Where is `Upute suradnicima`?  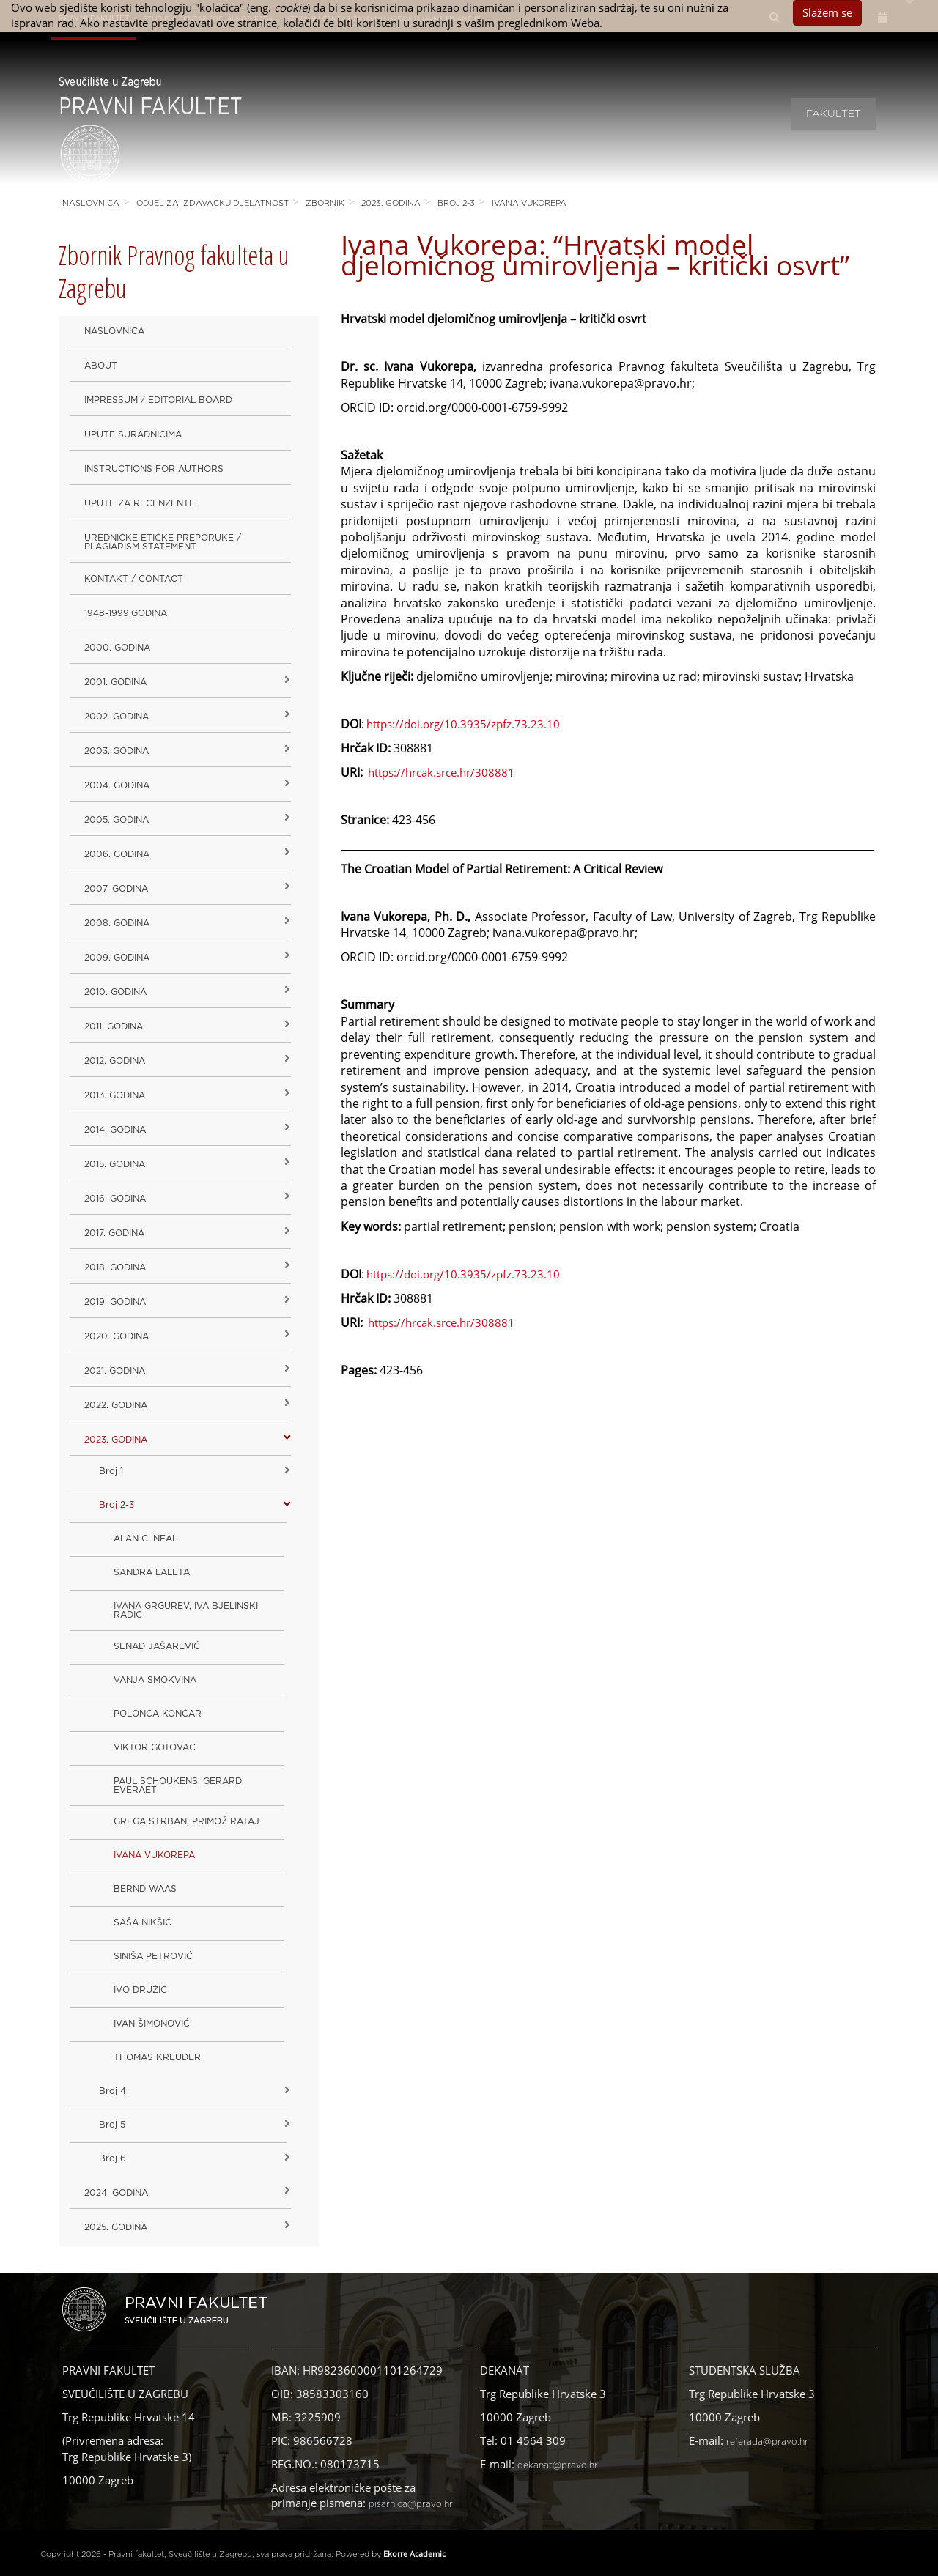 Upute suradnicima is located at coordinates (133, 434).